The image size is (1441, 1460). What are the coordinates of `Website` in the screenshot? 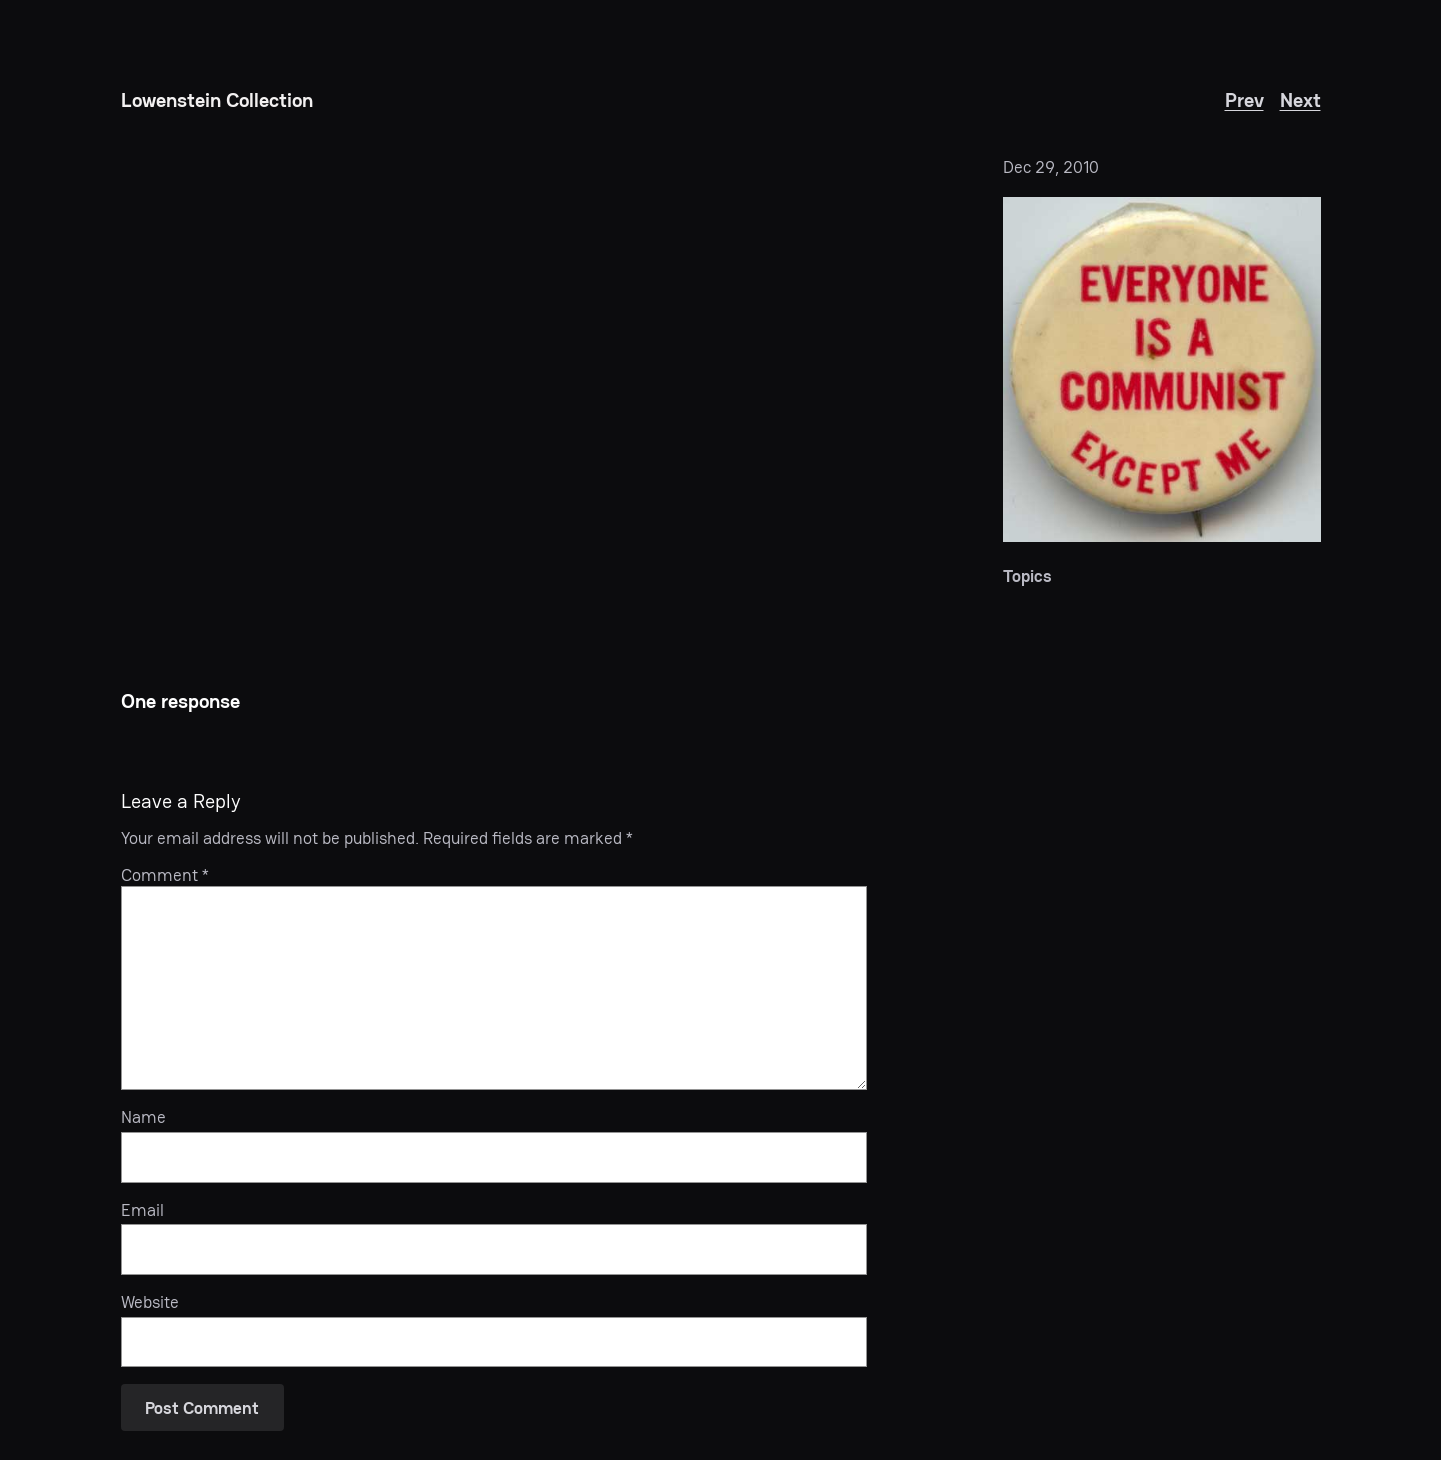 It's located at (150, 1302).